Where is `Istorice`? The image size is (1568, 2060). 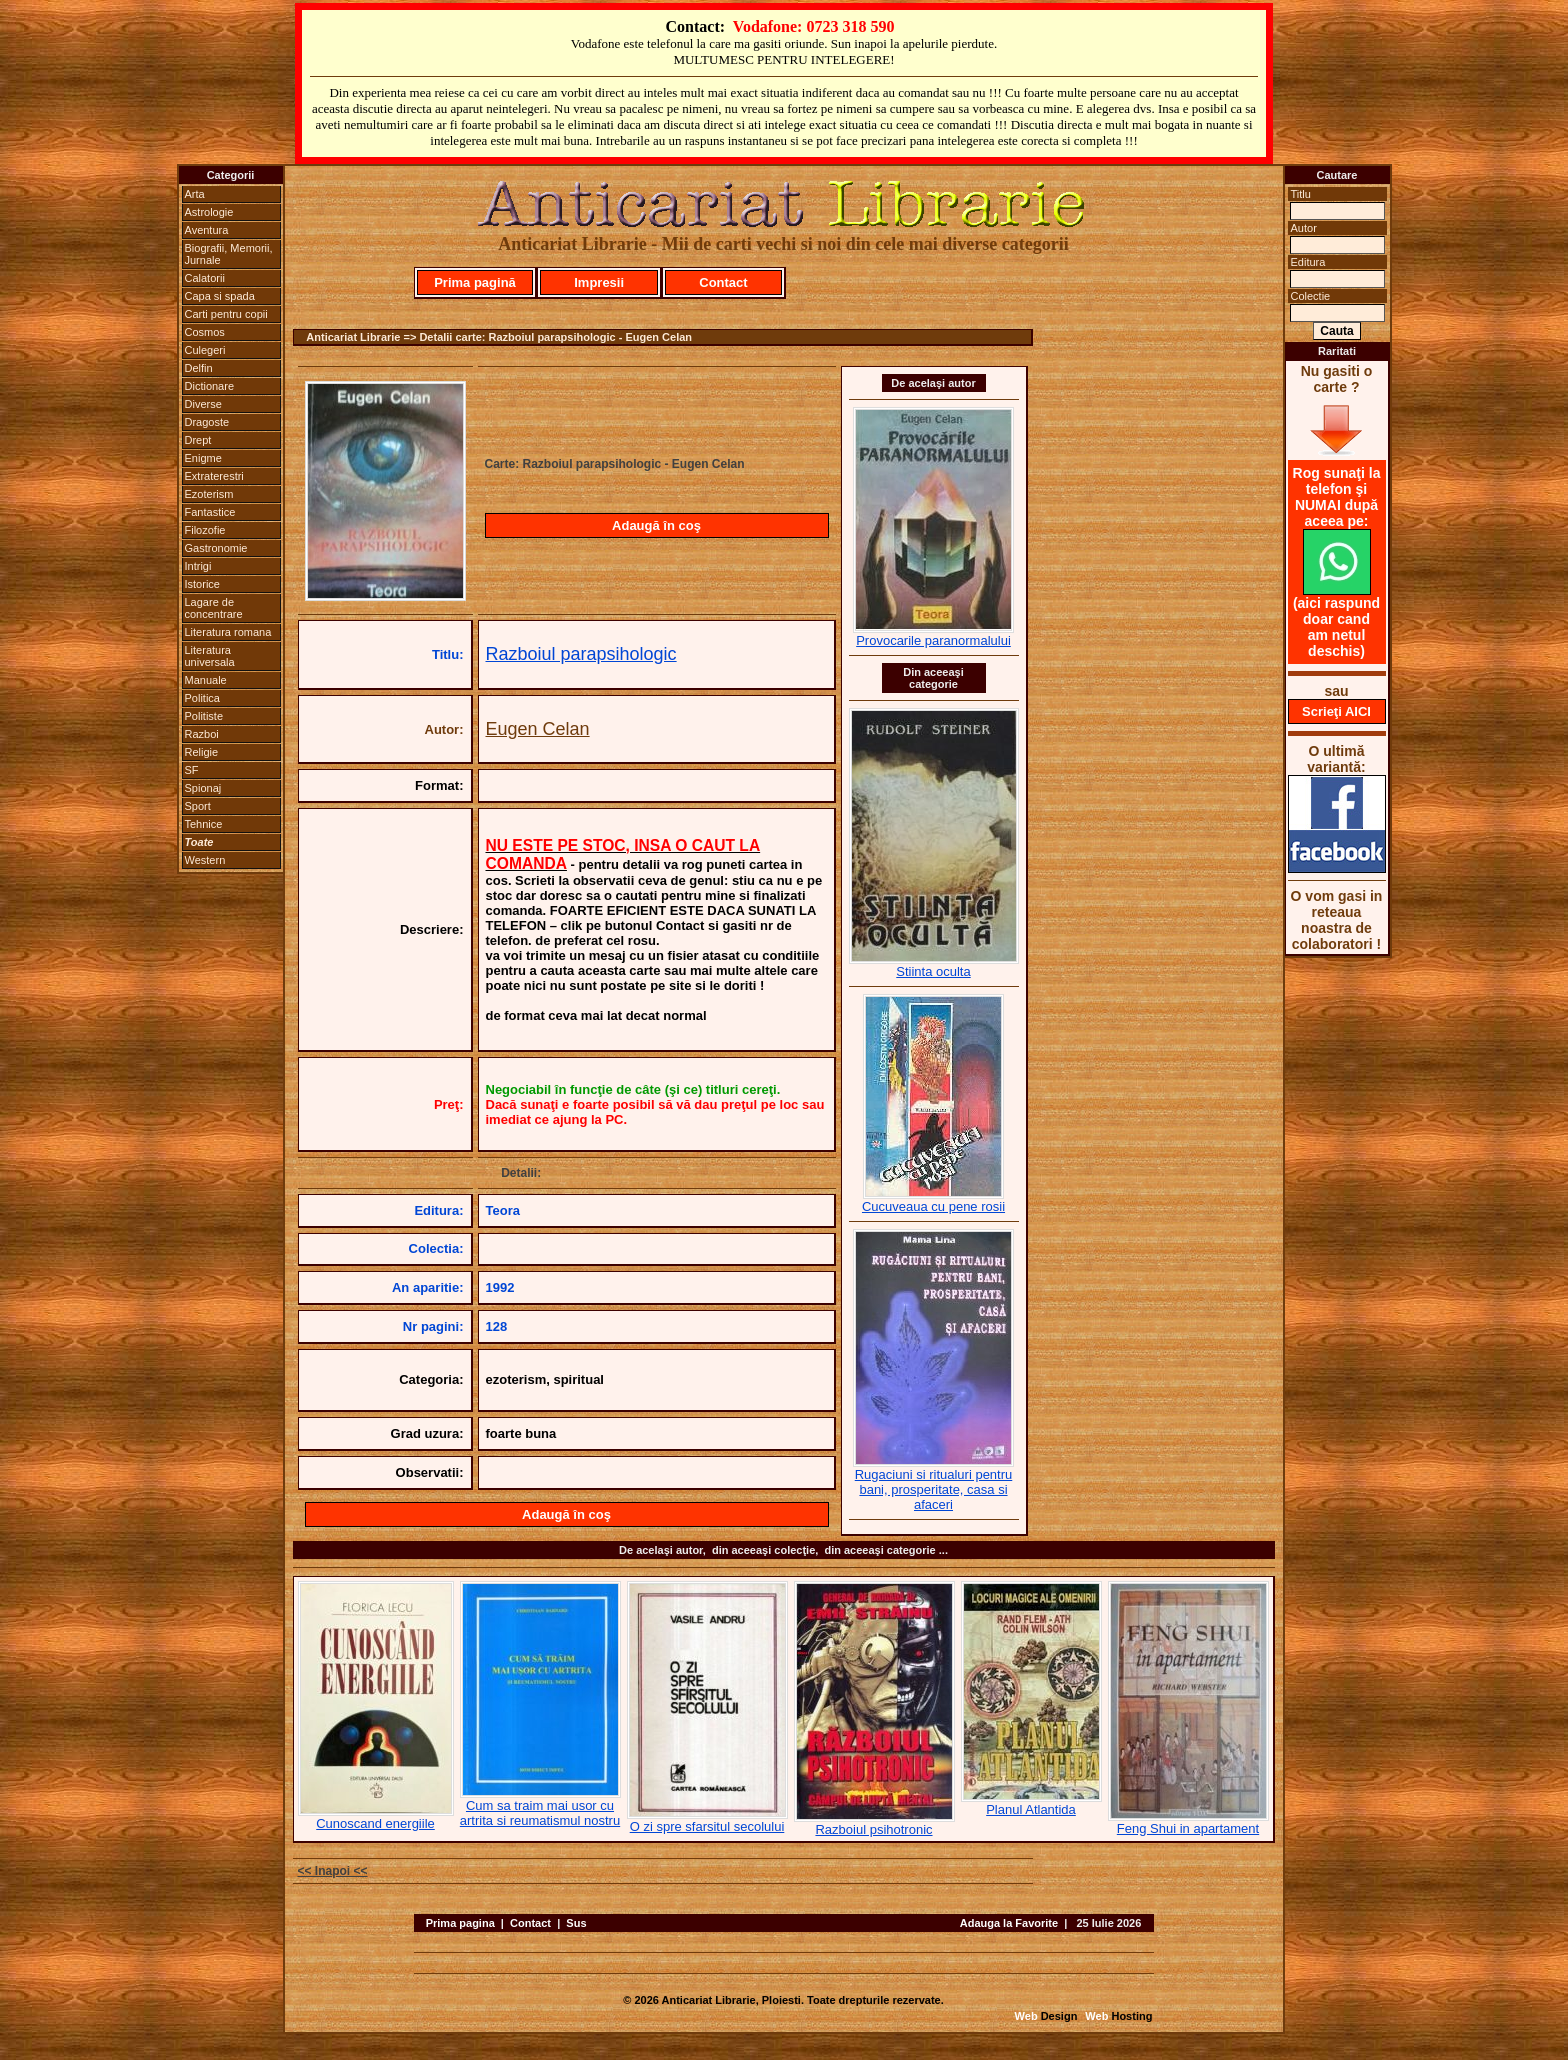
Istorice is located at coordinates (202, 584).